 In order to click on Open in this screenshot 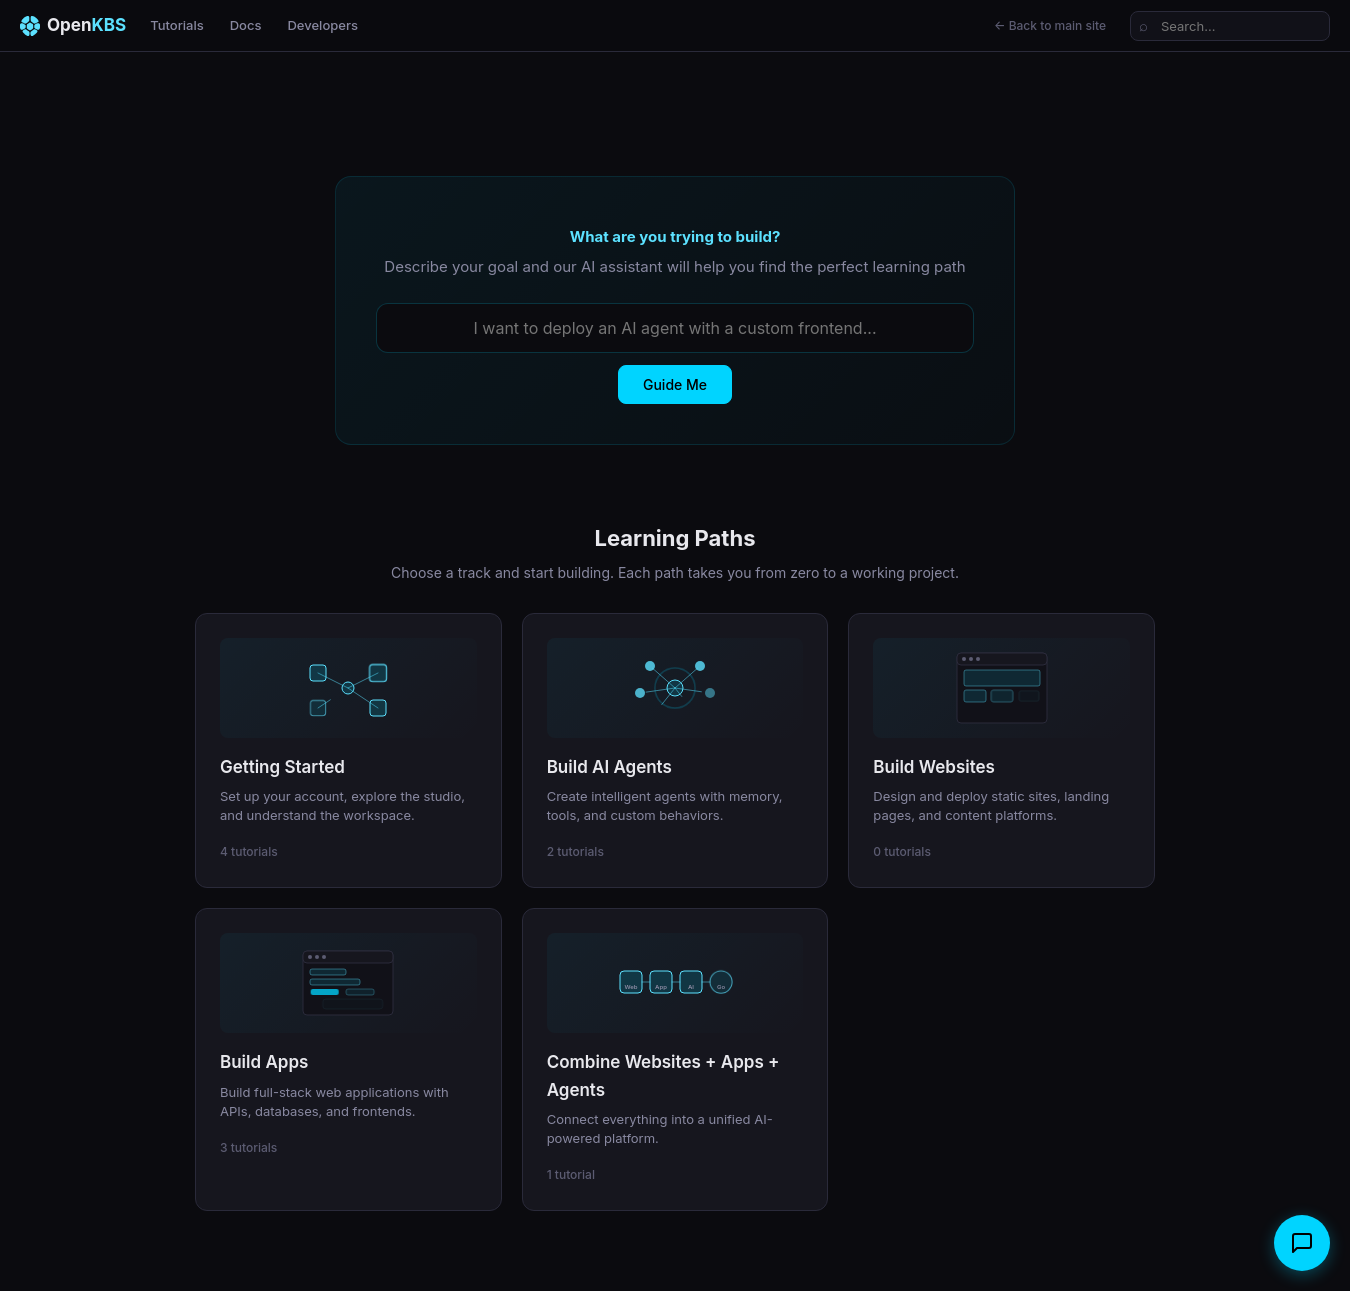, I will do `click(73, 25)`.